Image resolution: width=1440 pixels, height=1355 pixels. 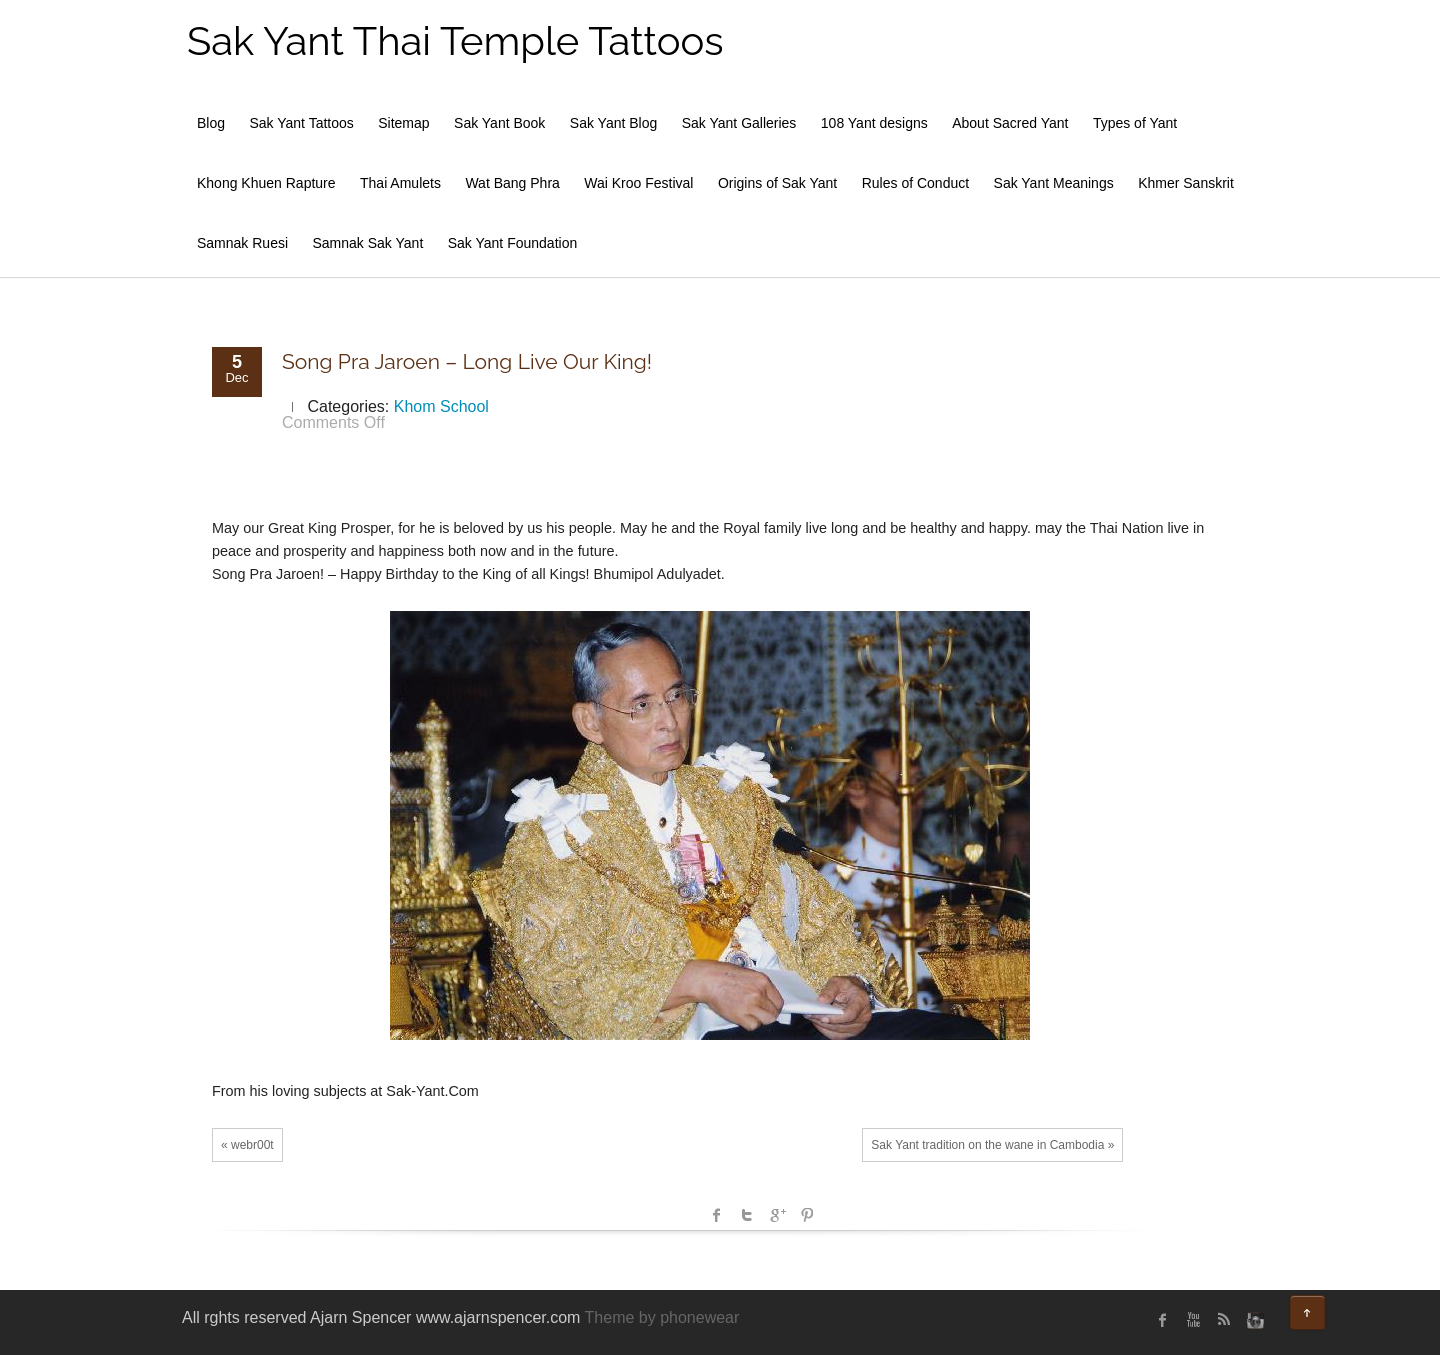 I want to click on Sak Yant Book, so click(x=499, y=123).